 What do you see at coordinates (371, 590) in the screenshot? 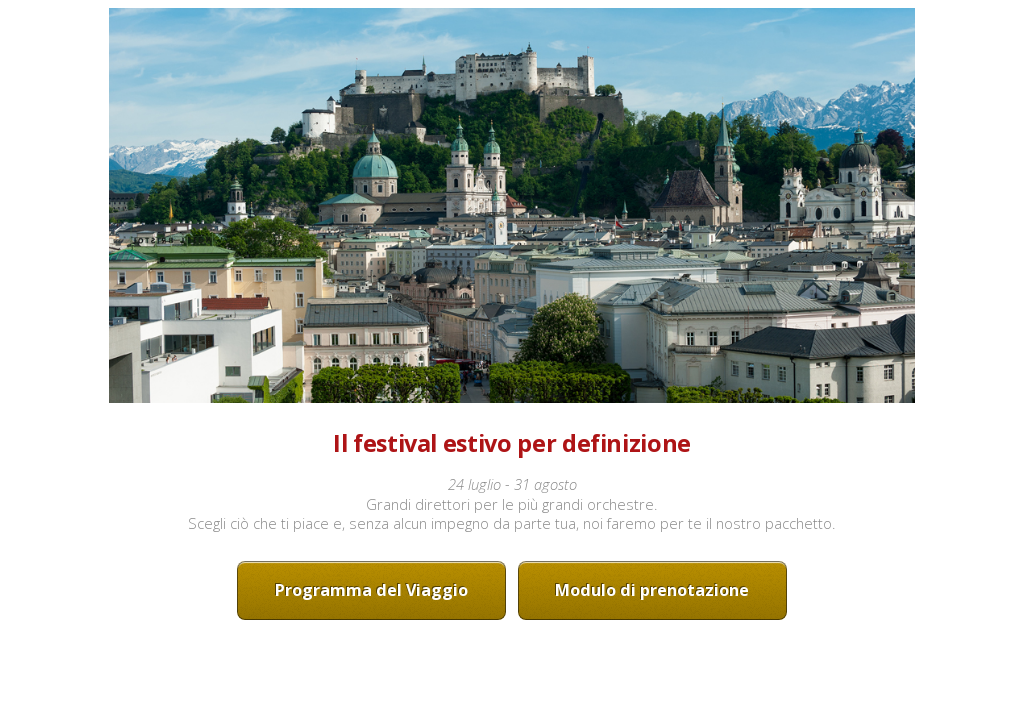
I see `Programma del Viaggio` at bounding box center [371, 590].